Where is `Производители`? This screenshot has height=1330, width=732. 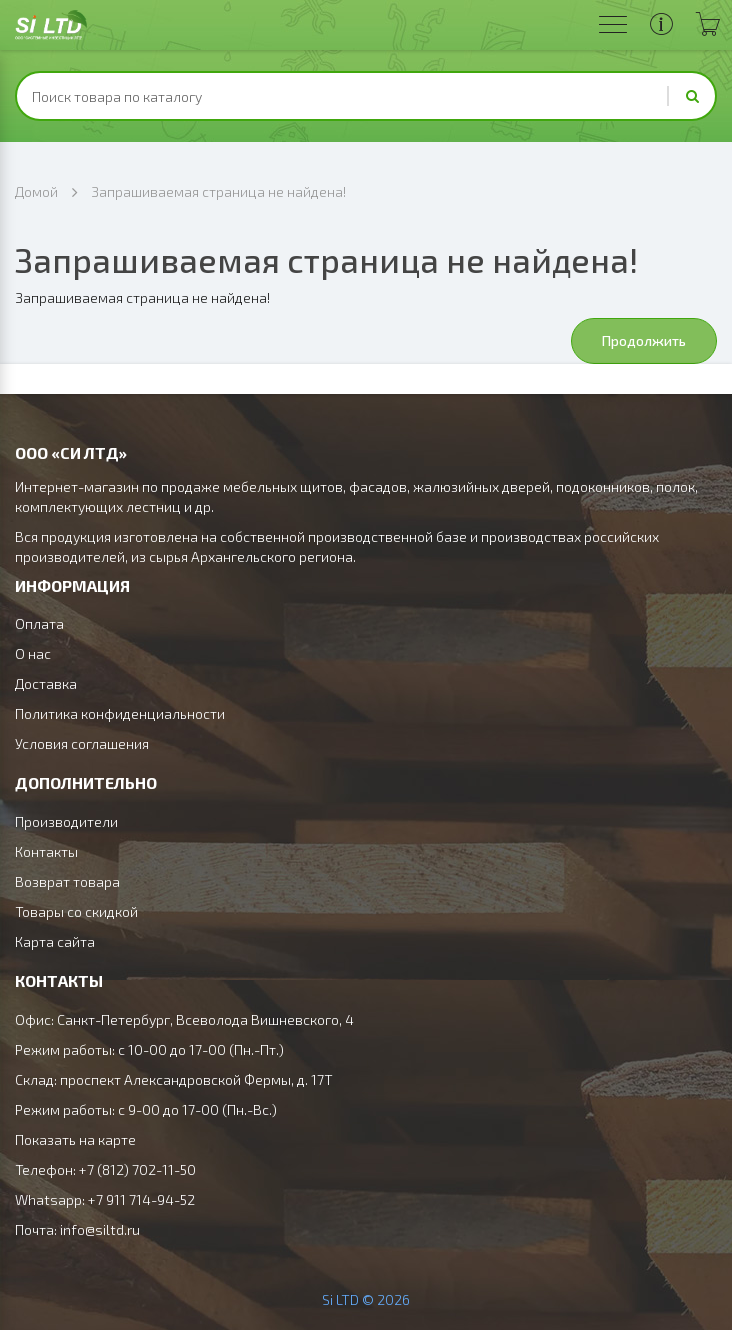
Производители is located at coordinates (66, 821).